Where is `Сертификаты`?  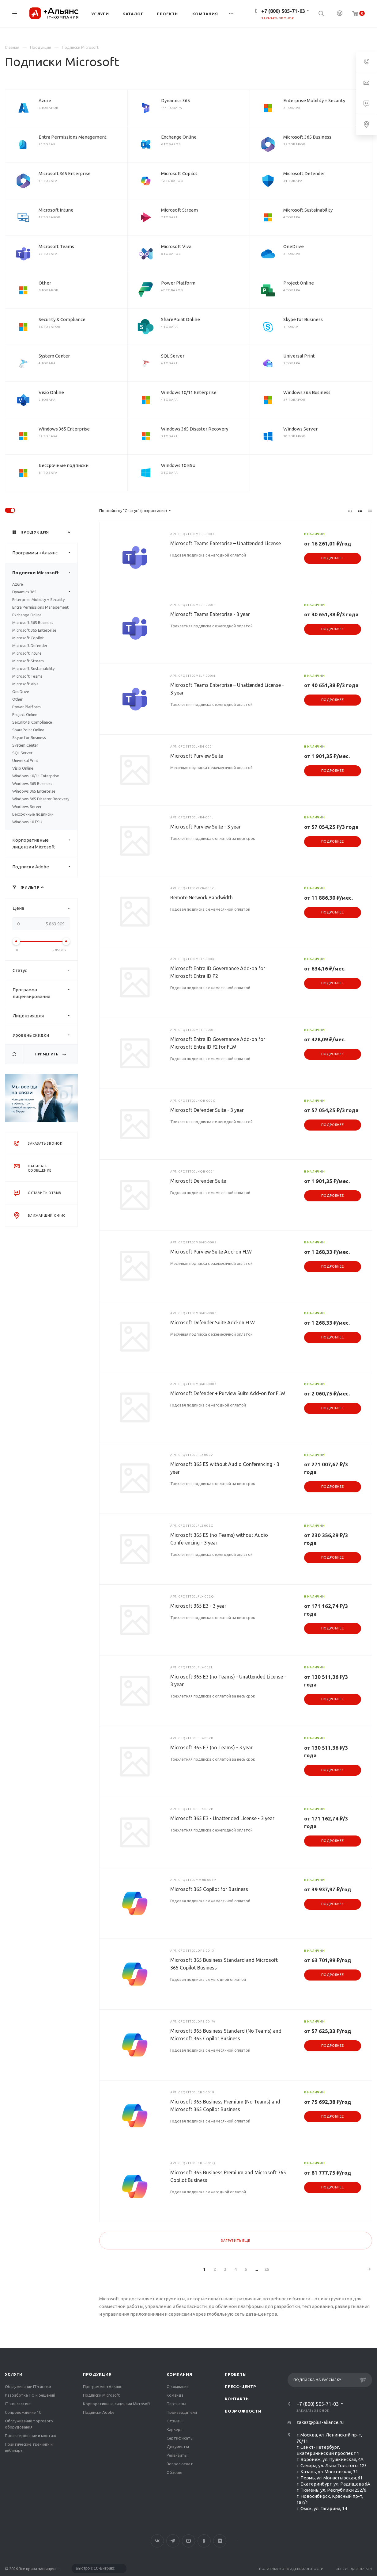
Сертификаты is located at coordinates (180, 2438).